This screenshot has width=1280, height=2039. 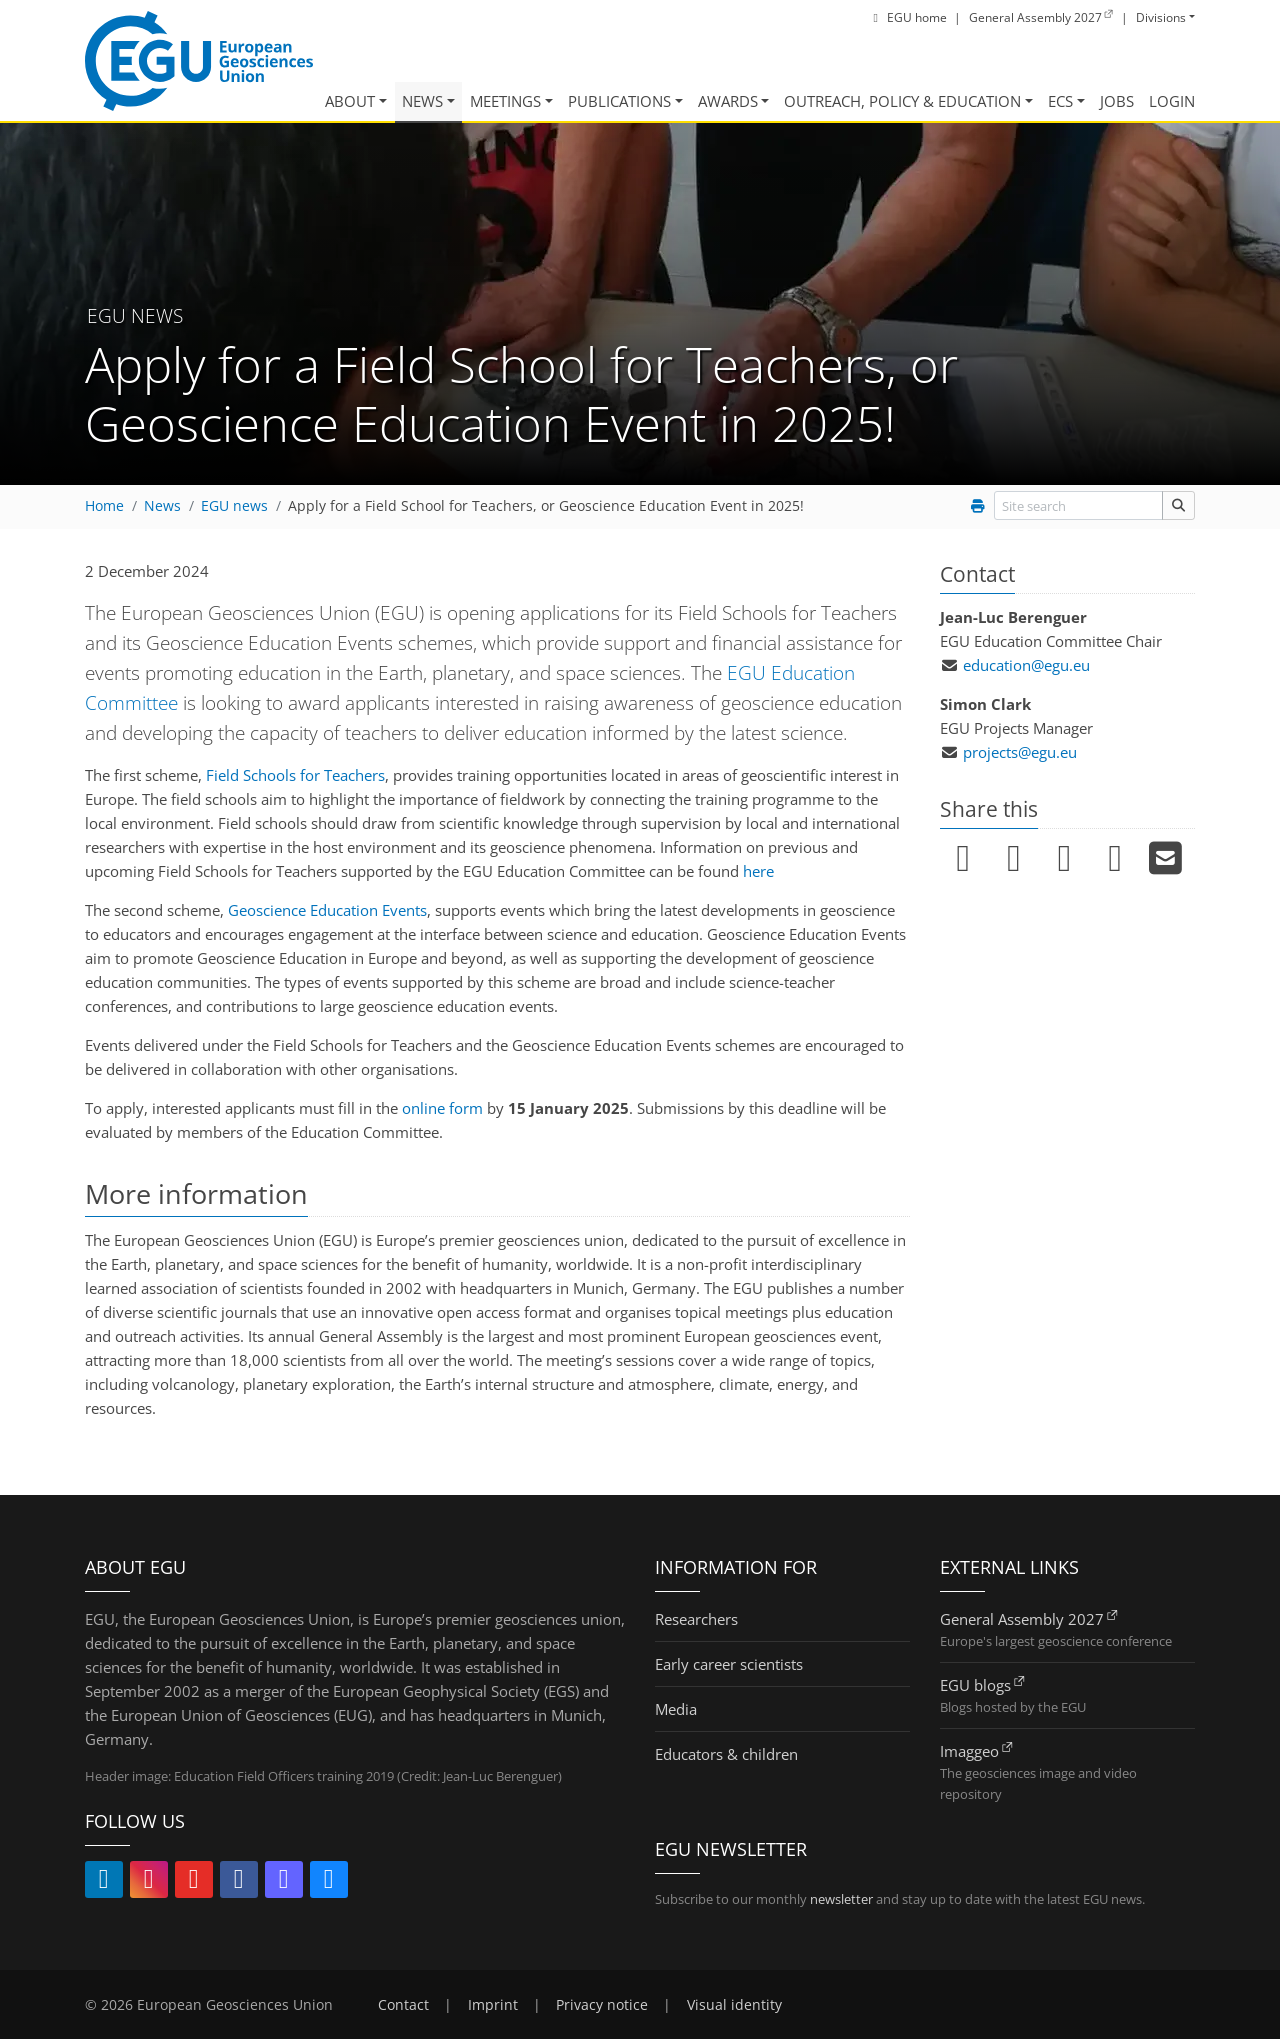 I want to click on [Share on Facebook (link opens in new window/tab)], so click(x=1014, y=859).